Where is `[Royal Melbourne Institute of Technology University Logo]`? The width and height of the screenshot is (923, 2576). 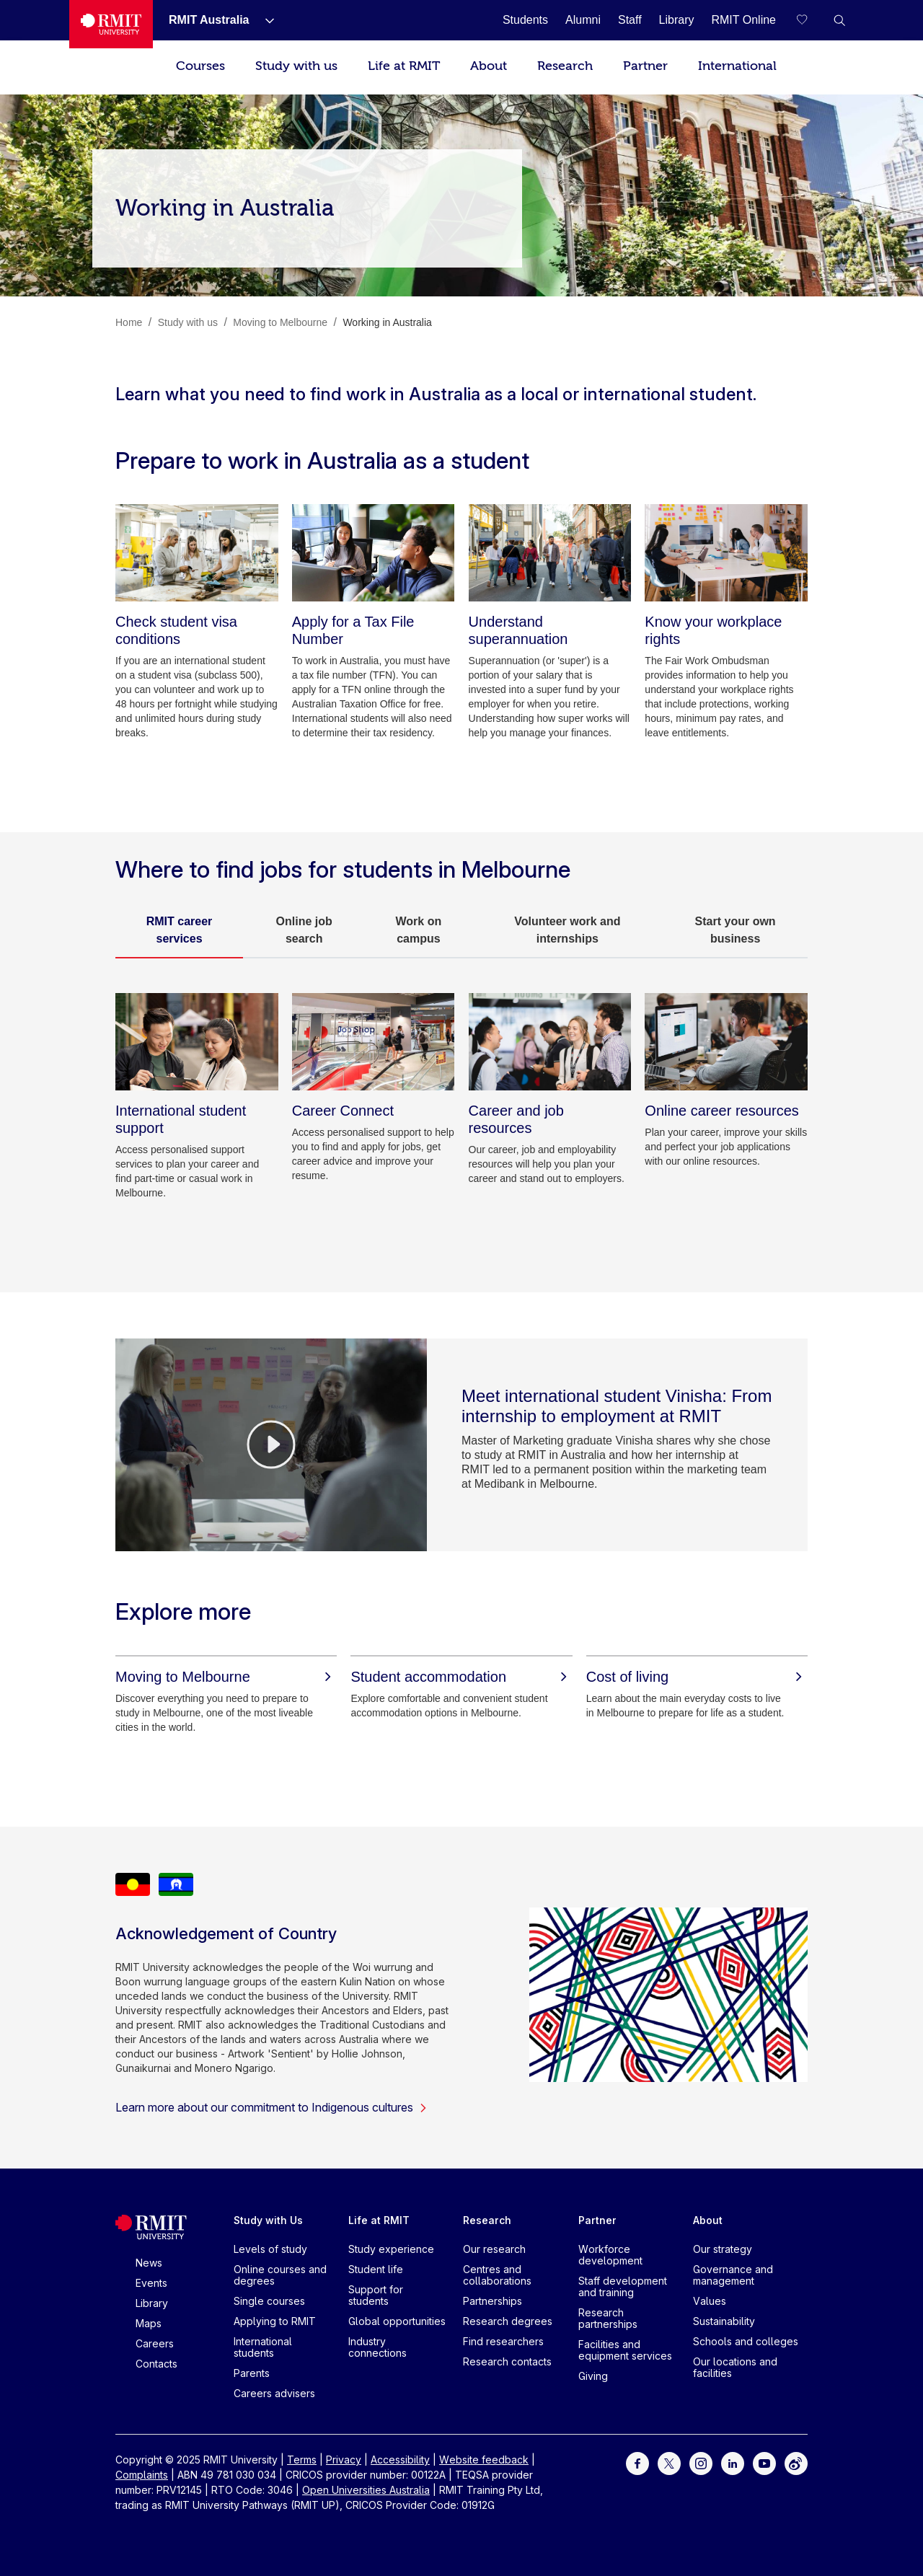
[Royal Melbourne Institute of Technology University Logo] is located at coordinates (111, 24).